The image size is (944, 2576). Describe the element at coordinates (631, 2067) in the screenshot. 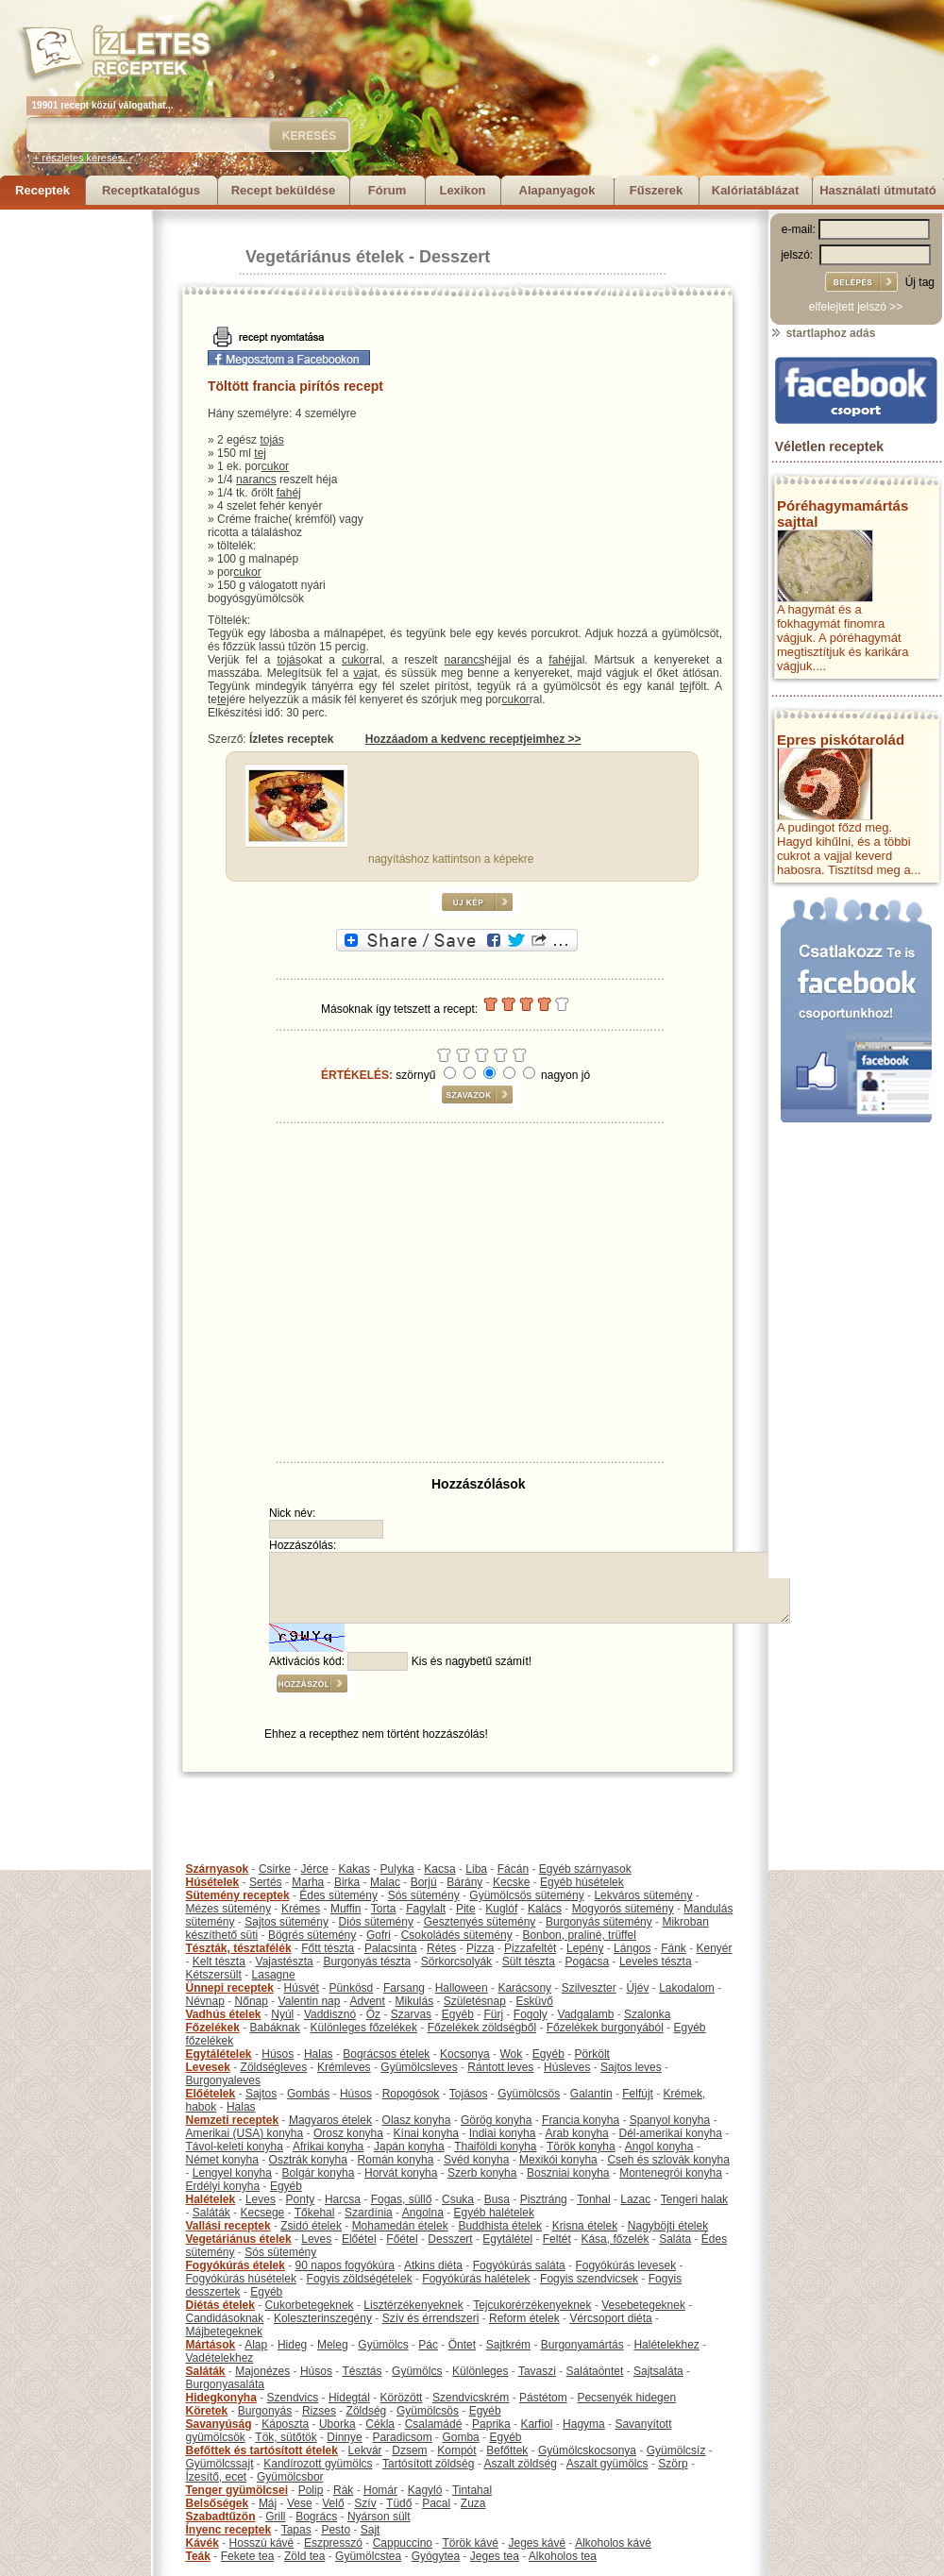

I see `Sajtos leves` at that location.